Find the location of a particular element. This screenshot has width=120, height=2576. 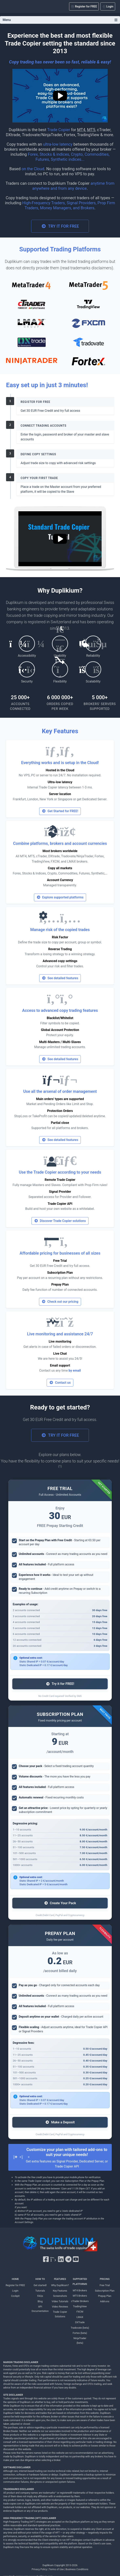

Discover Trade Copier solutions is located at coordinates (60, 1221).